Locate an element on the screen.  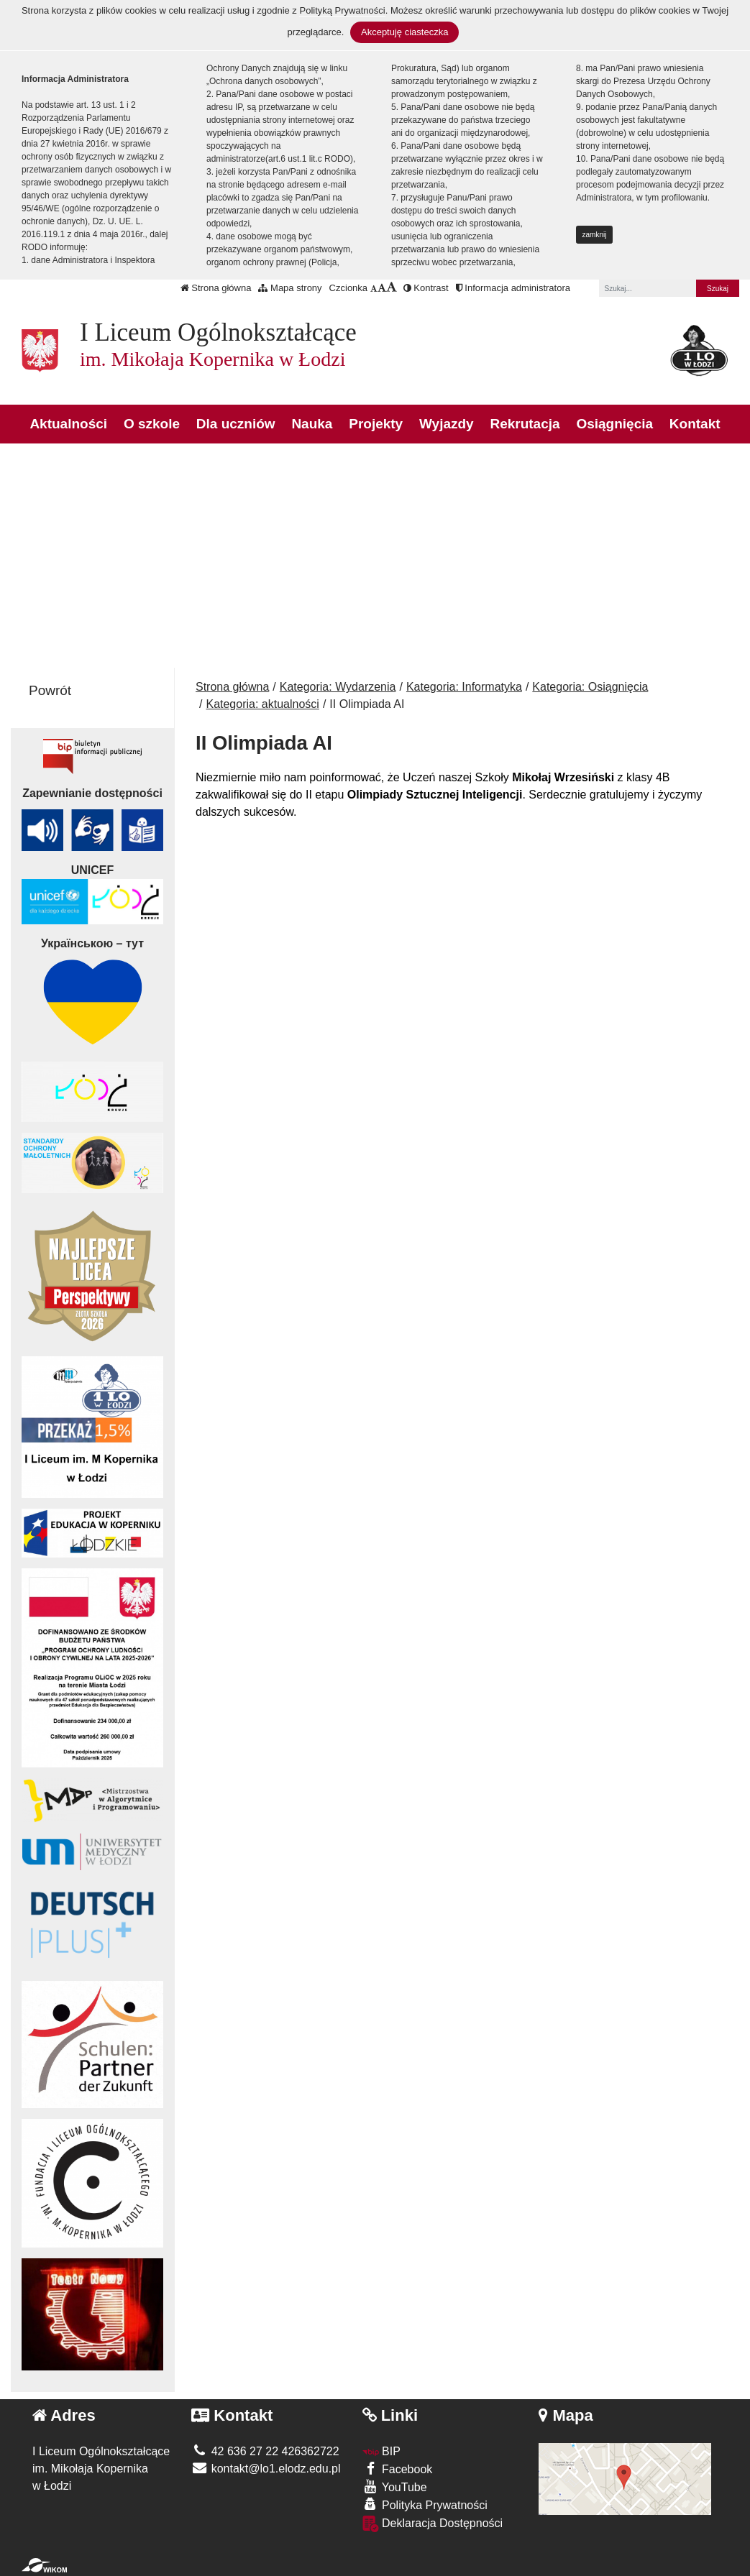
Polityką Prywatności is located at coordinates (342, 10).